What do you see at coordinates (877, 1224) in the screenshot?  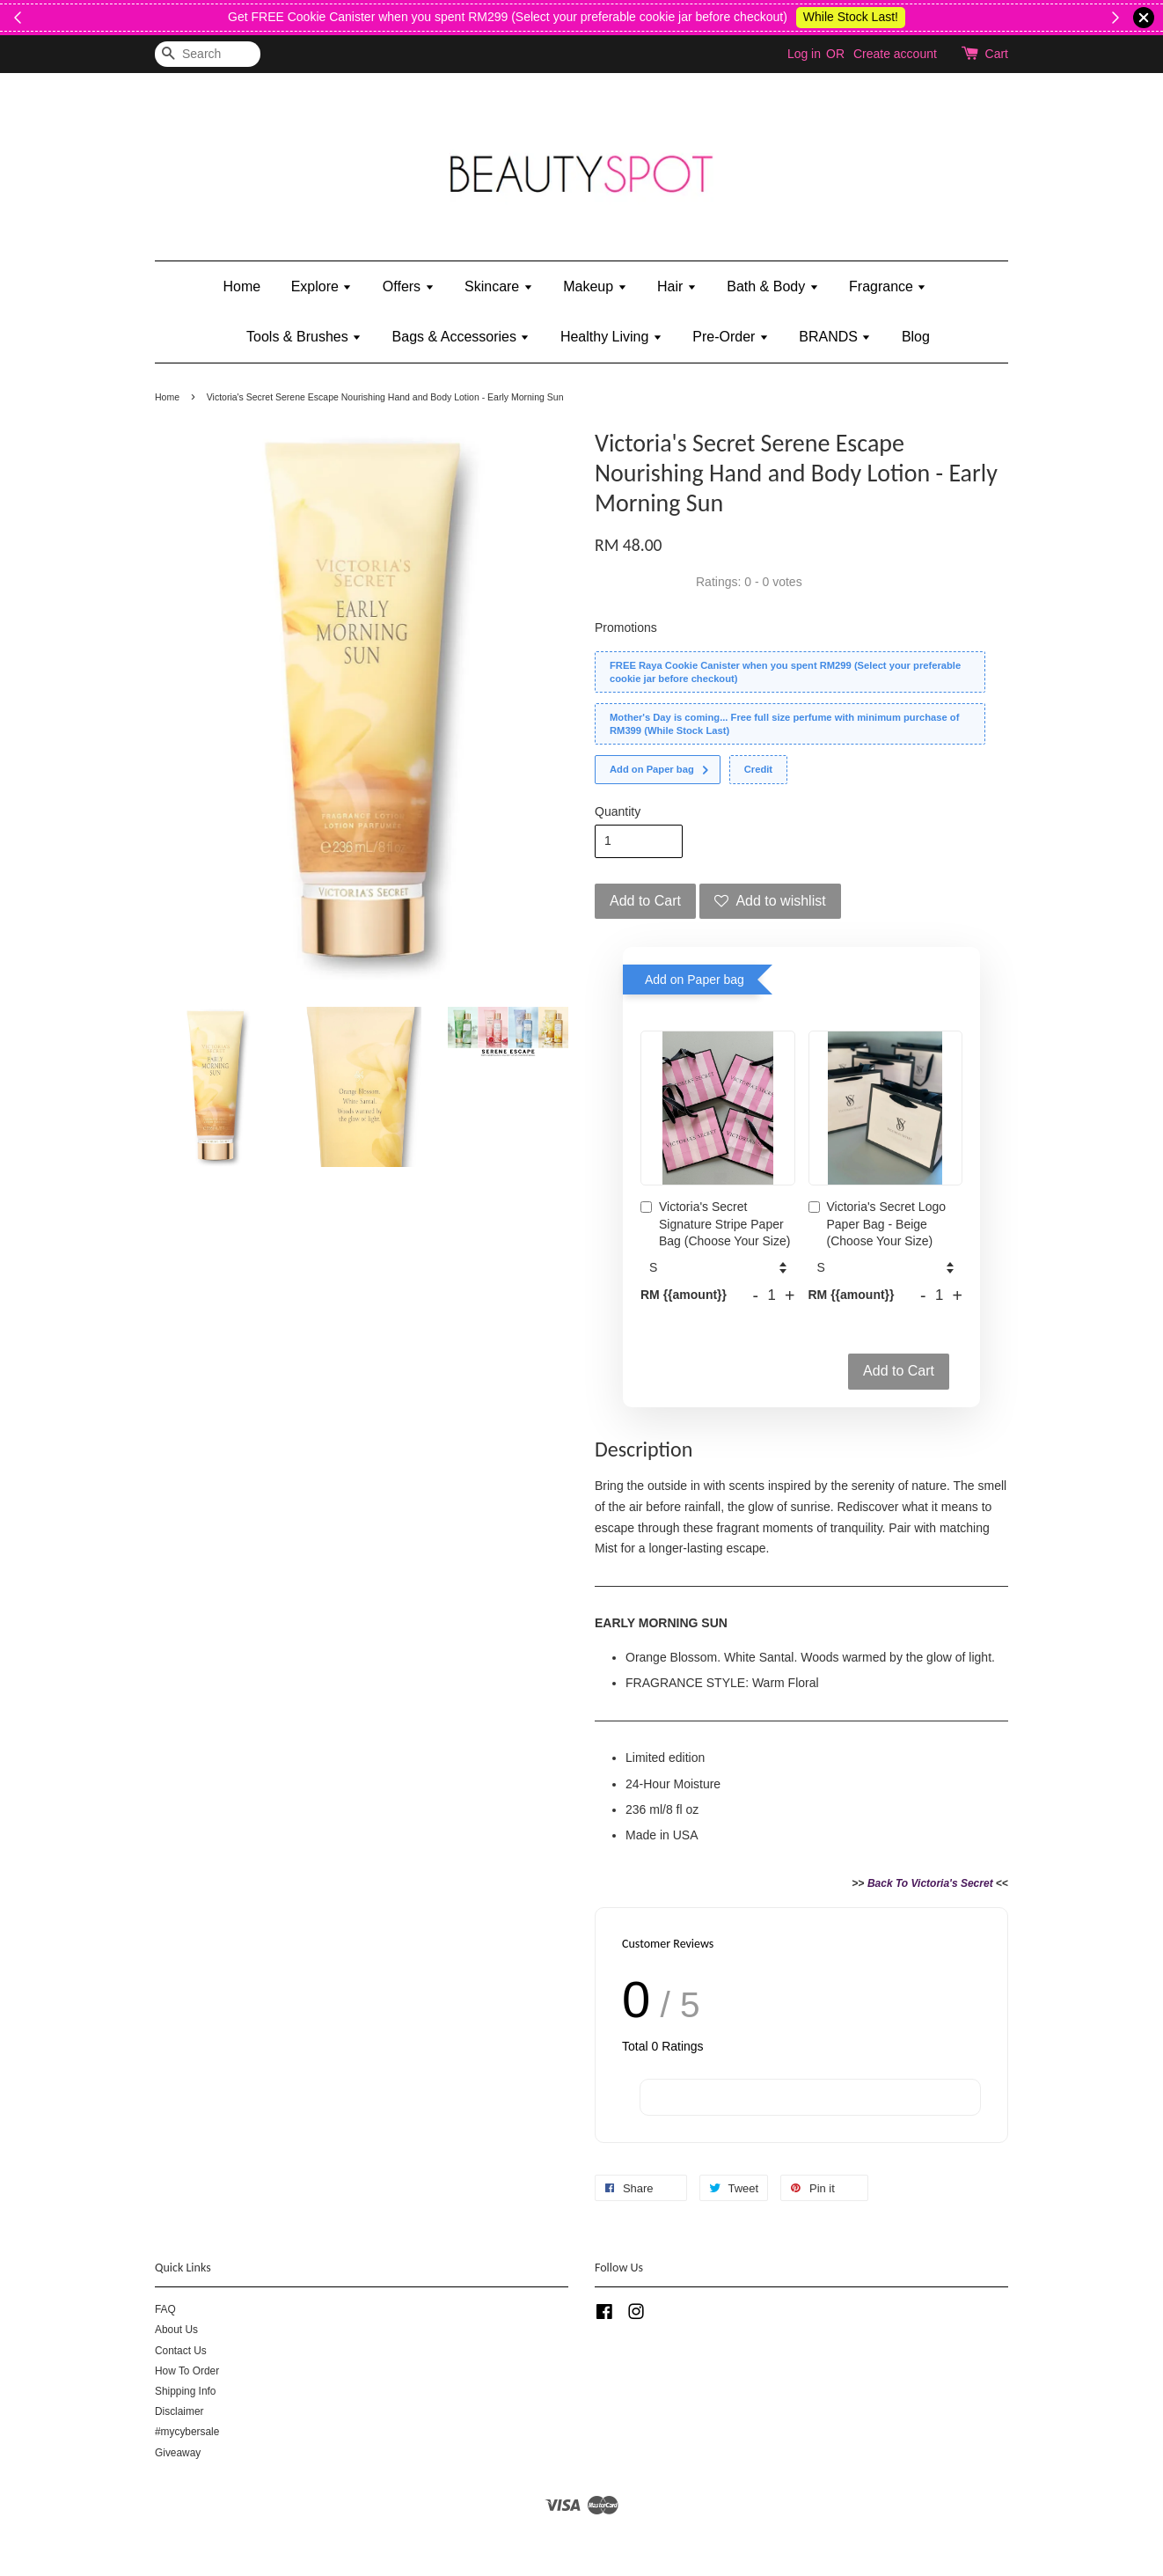 I see `Victoria's Secret Logo Paper Bag - Beige (Choose Your Size)` at bounding box center [877, 1224].